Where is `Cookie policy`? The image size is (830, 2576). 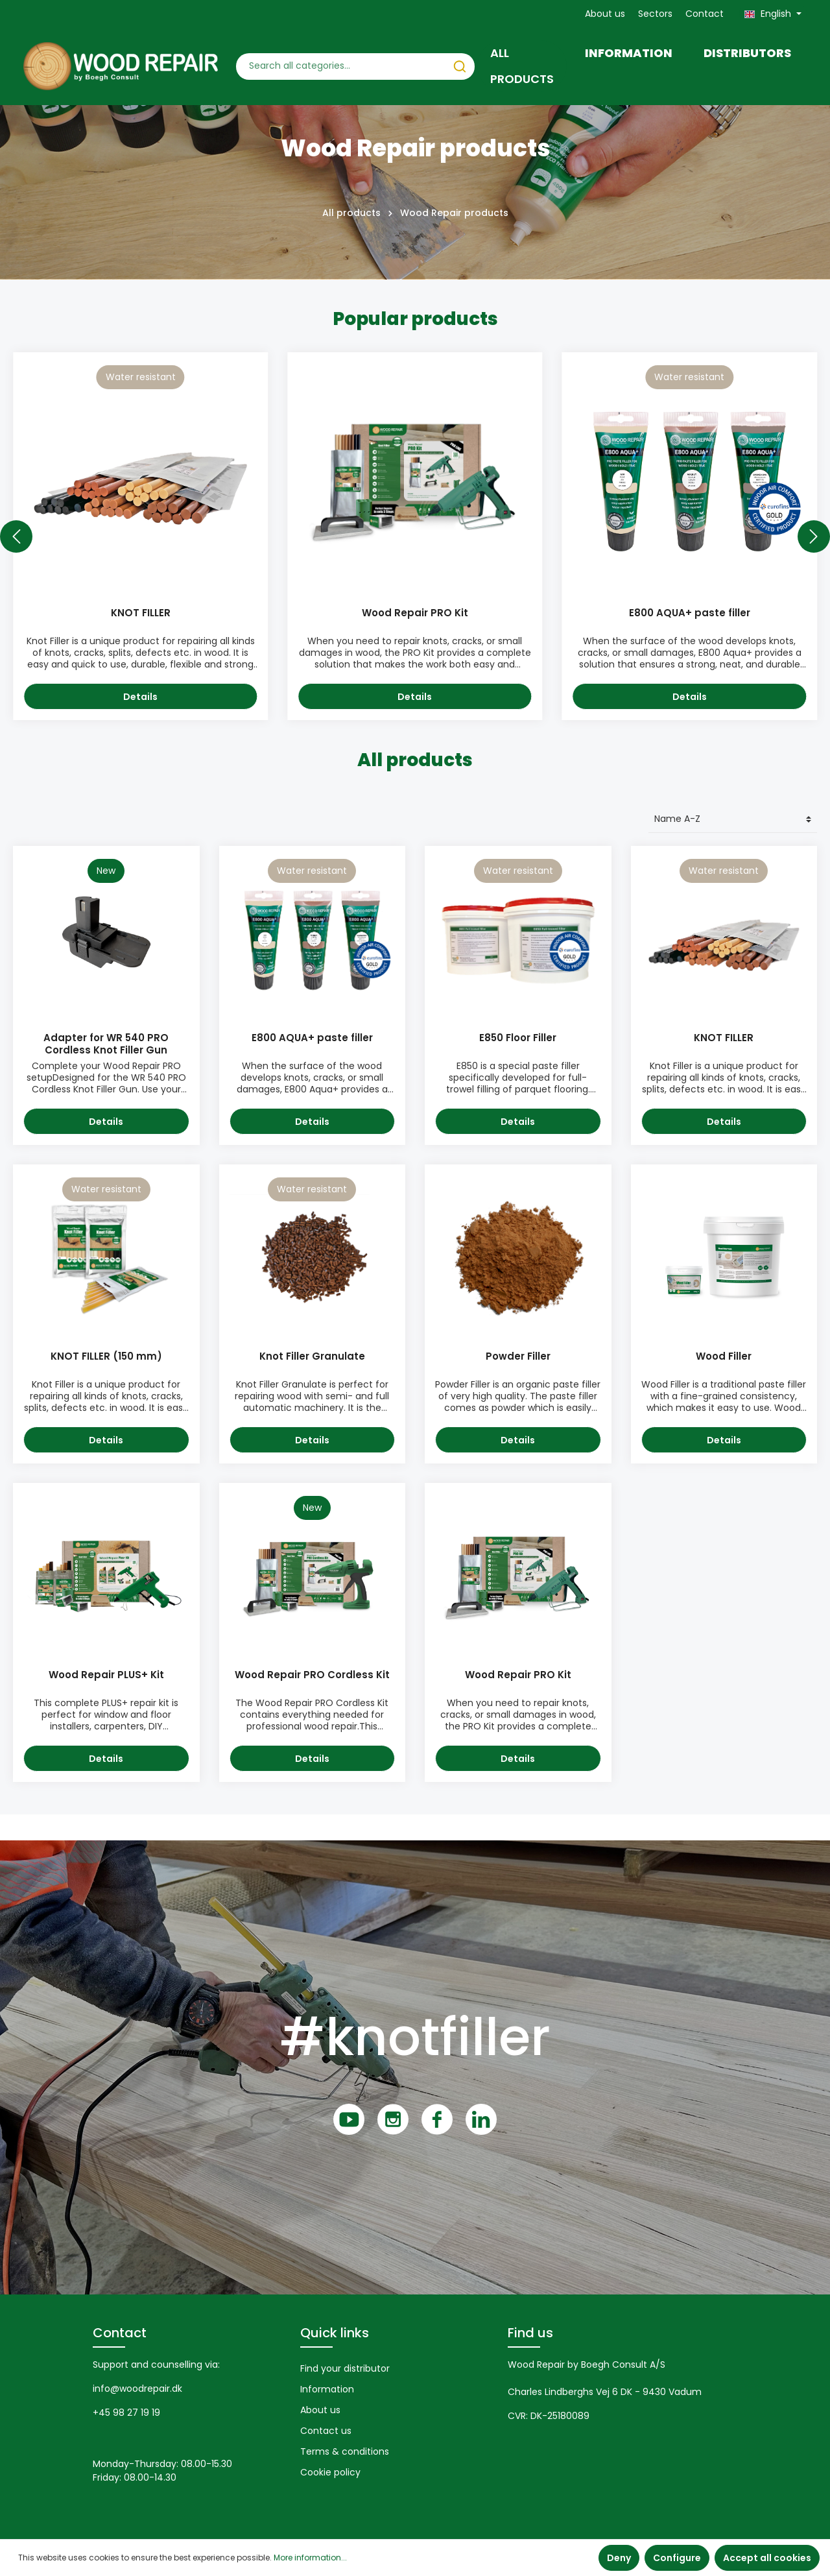 Cookie policy is located at coordinates (330, 2472).